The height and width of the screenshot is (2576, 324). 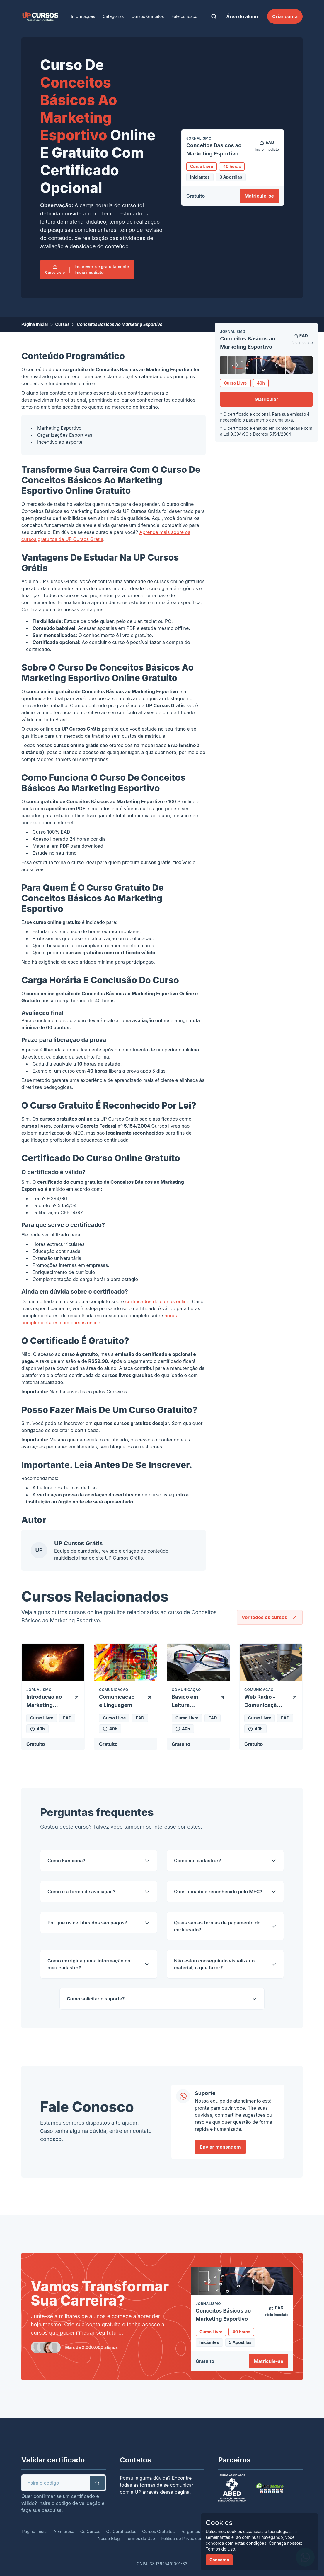 What do you see at coordinates (183, 2538) in the screenshot?
I see `Política de Privacidade` at bounding box center [183, 2538].